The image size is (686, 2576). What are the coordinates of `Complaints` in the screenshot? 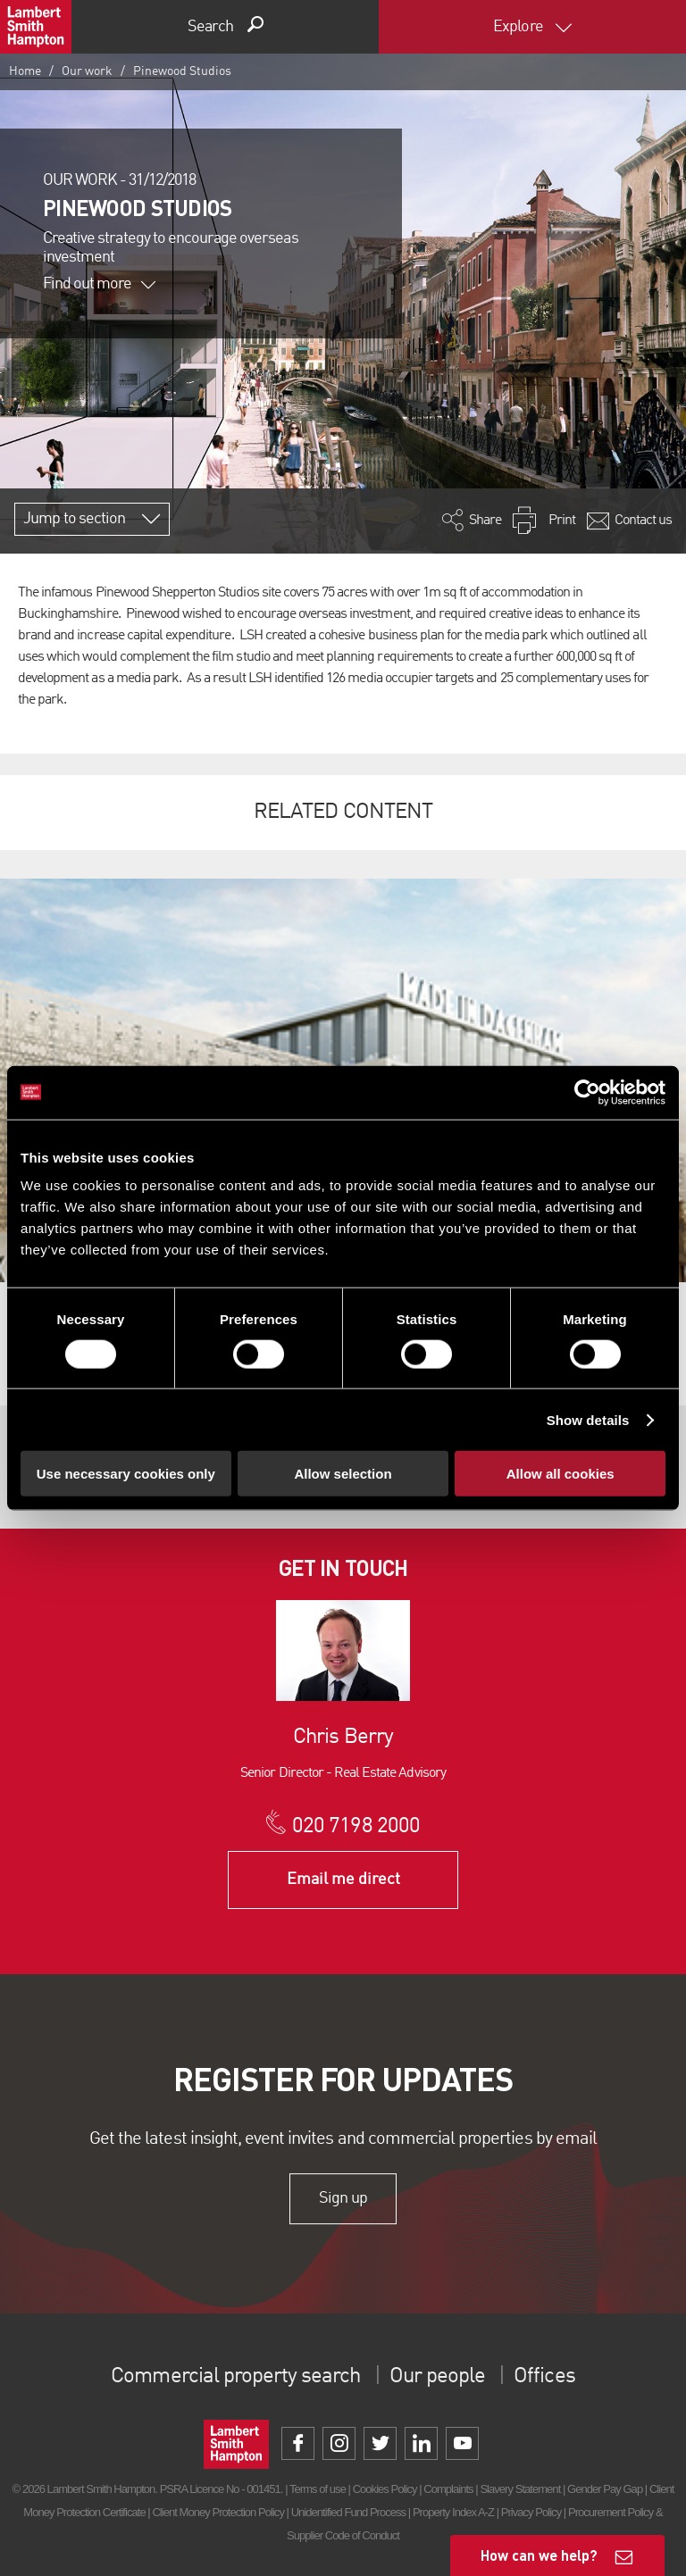 It's located at (448, 2489).